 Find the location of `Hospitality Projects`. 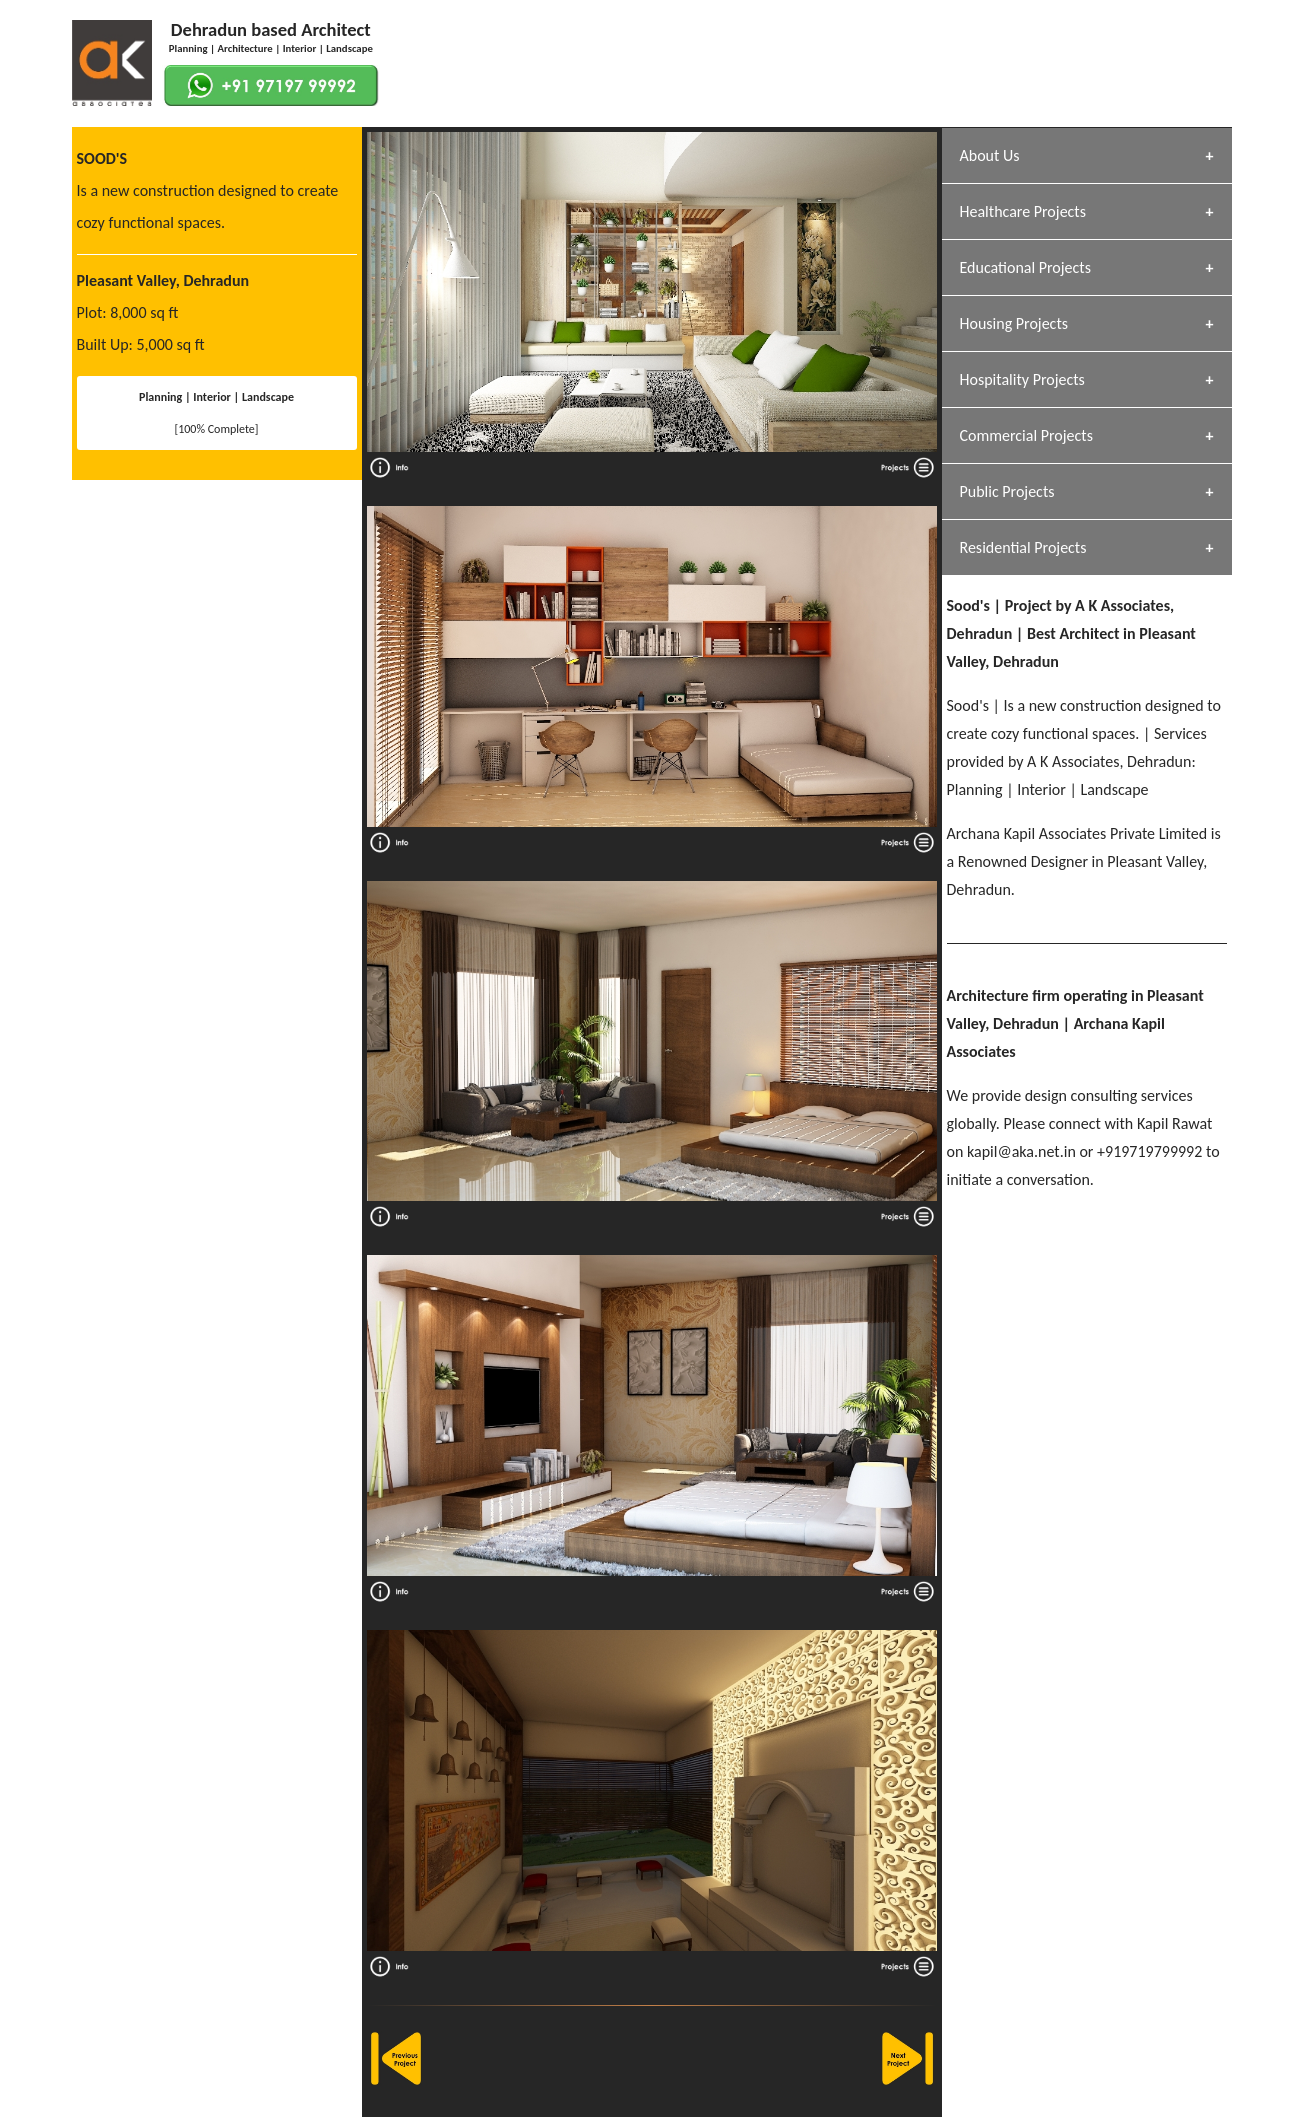

Hospitality Projects is located at coordinates (1022, 379).